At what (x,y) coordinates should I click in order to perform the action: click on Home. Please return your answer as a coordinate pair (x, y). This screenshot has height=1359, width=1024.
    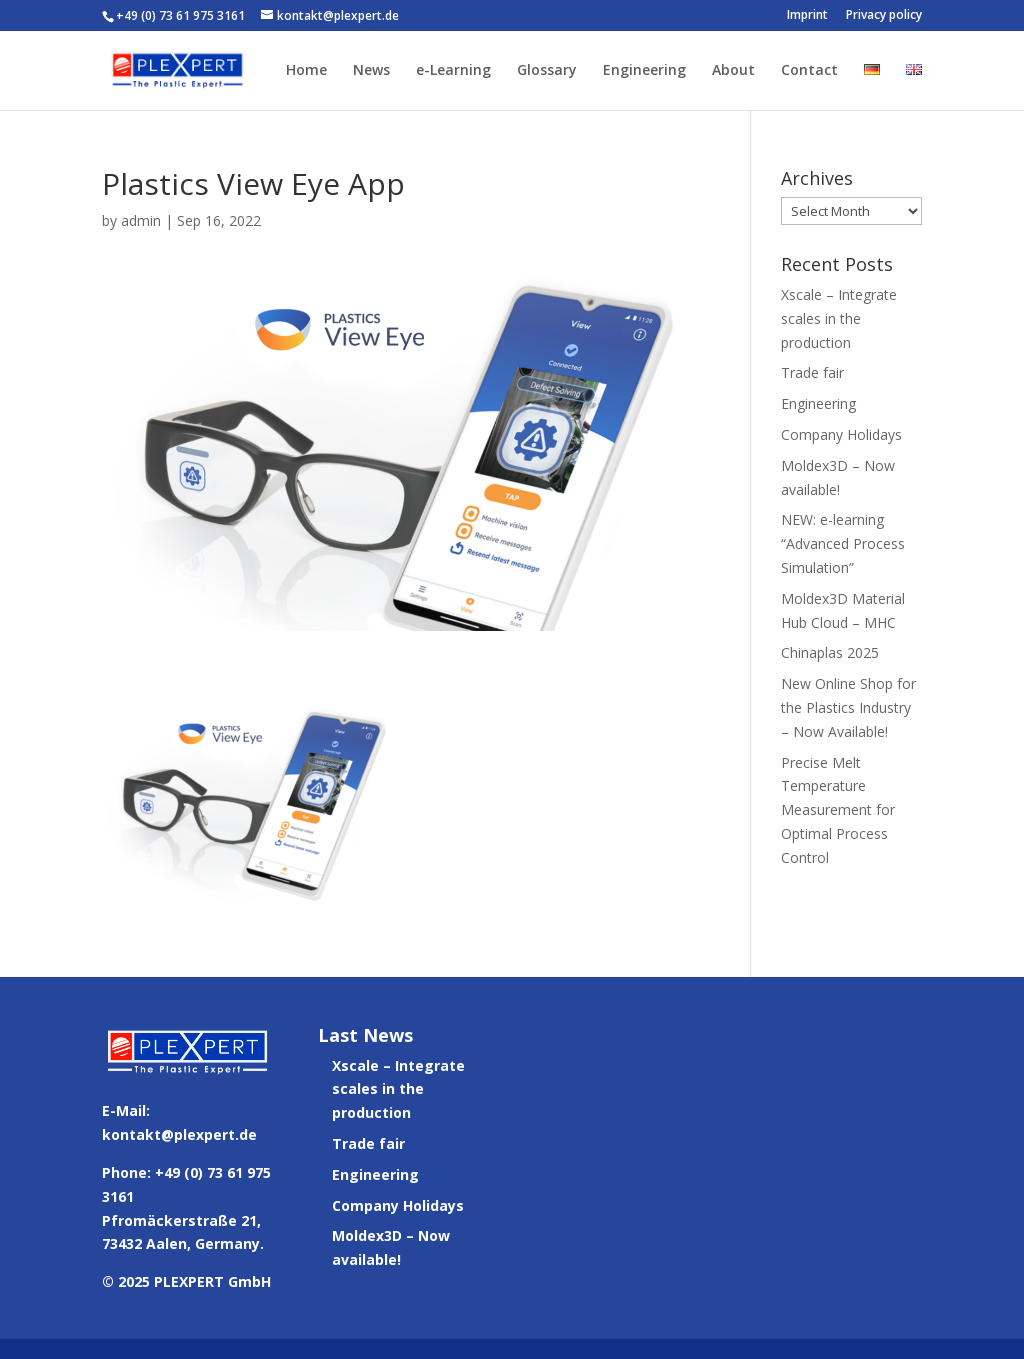
    Looking at the image, I should click on (306, 71).